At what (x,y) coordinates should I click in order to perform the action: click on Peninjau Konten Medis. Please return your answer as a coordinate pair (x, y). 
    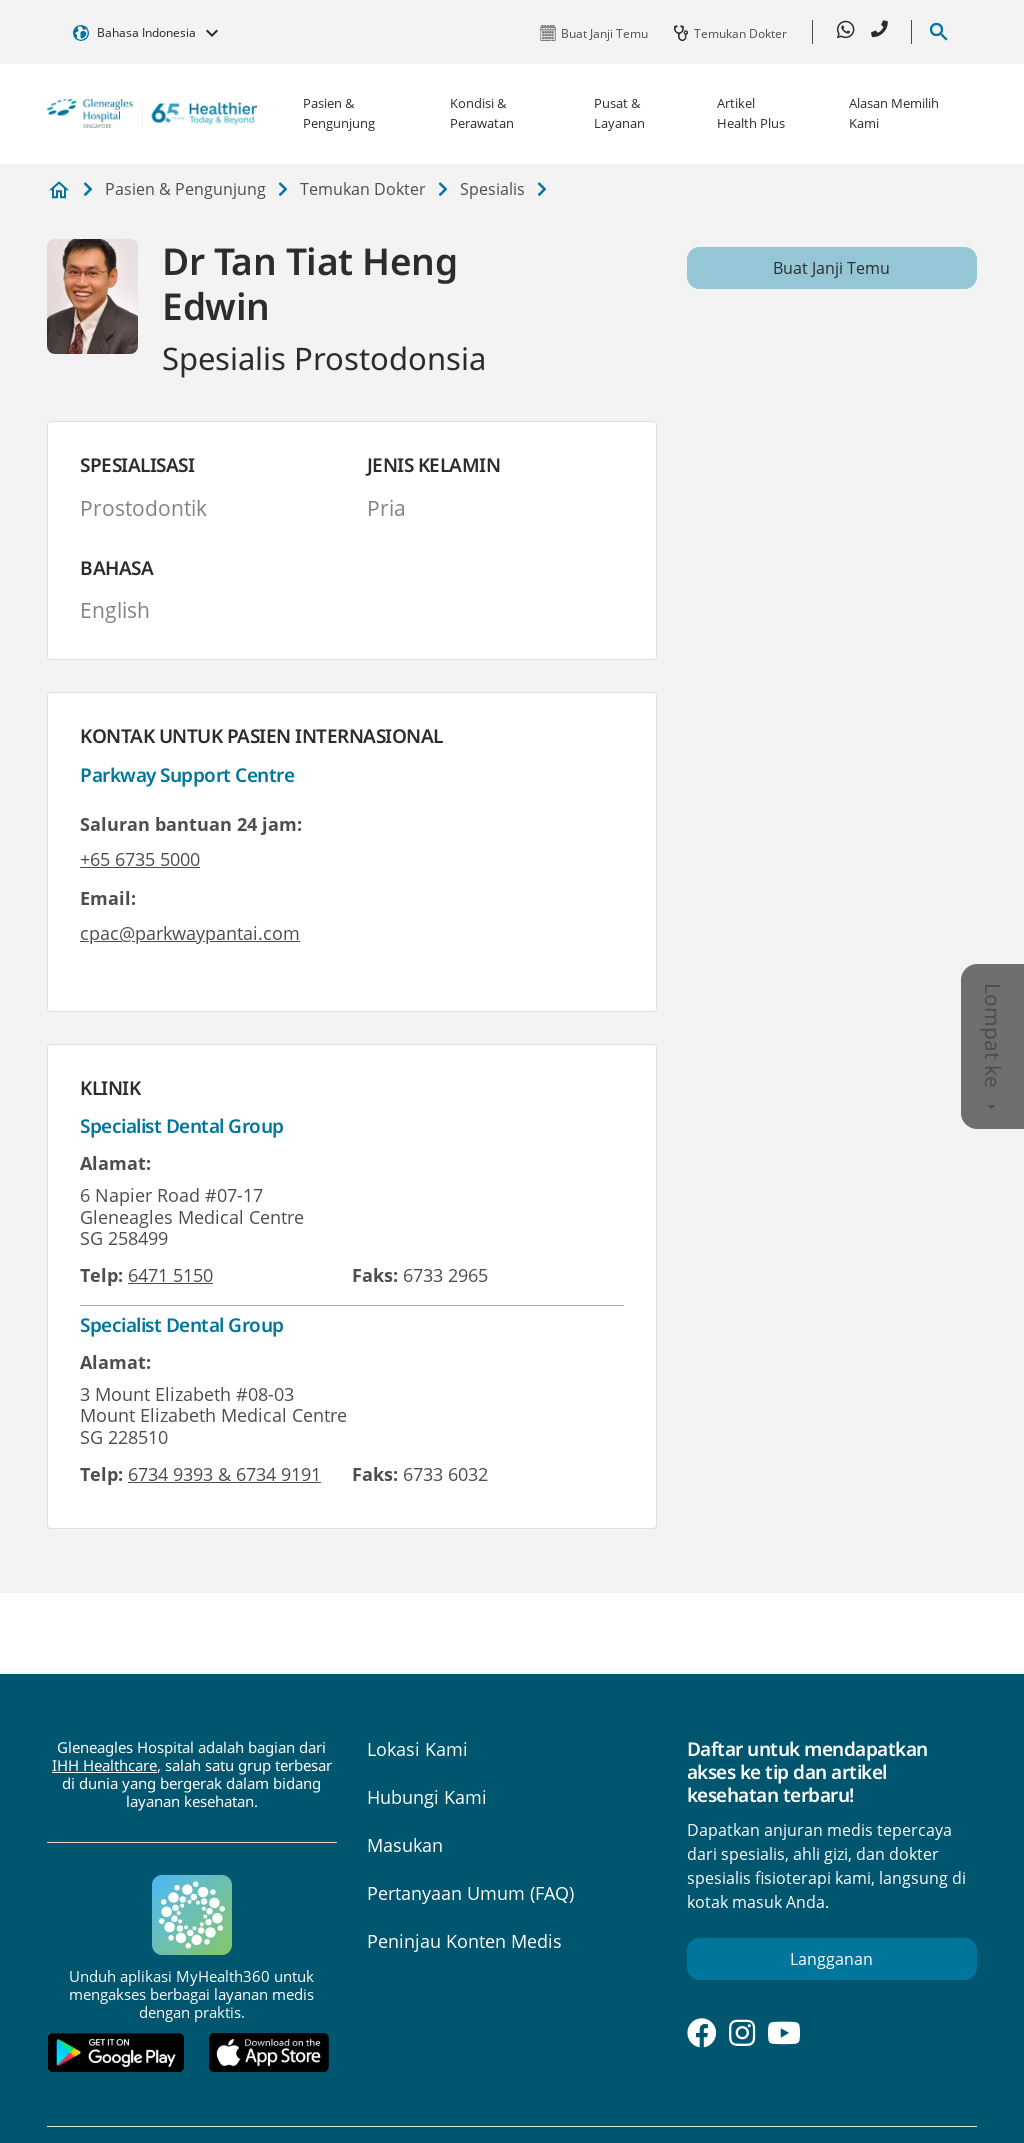
    Looking at the image, I should click on (464, 1941).